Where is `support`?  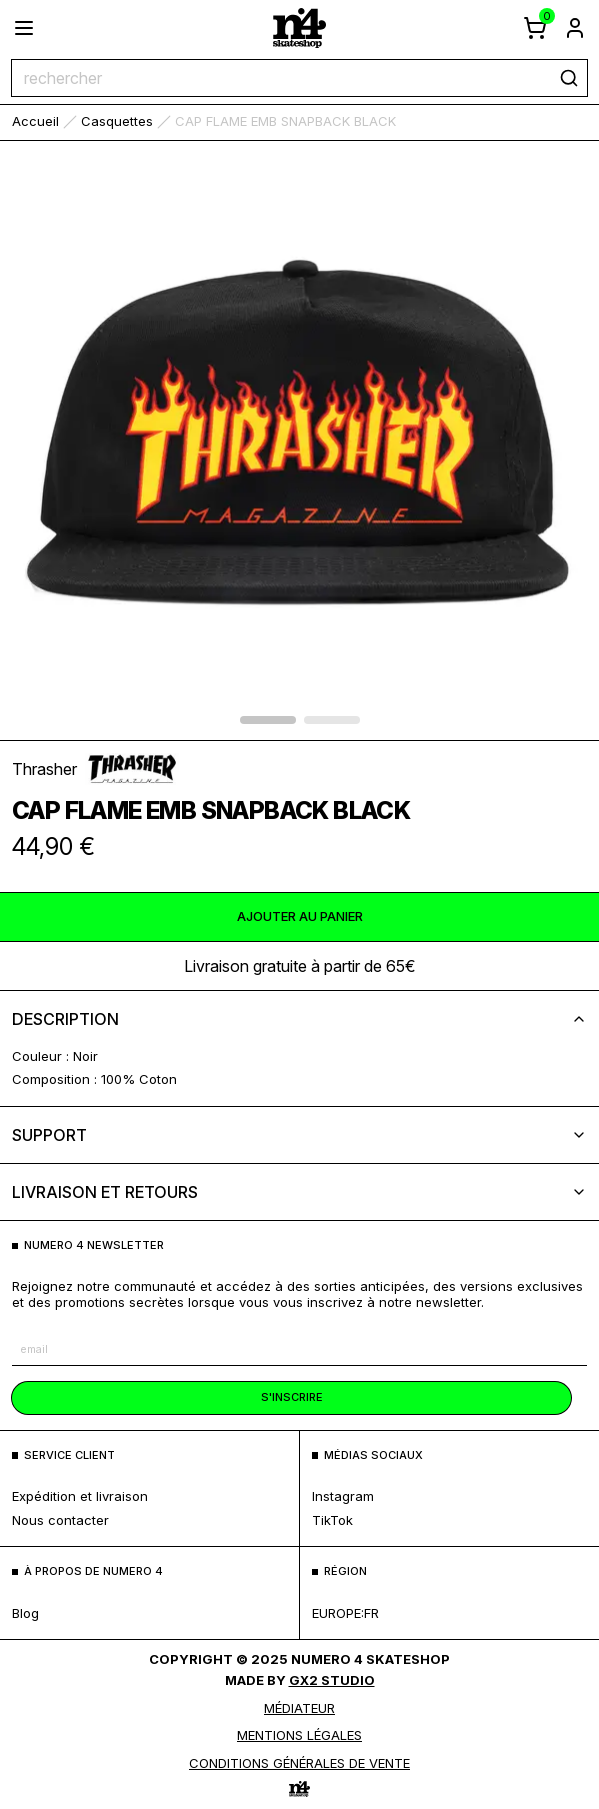
support is located at coordinates (299, 1135).